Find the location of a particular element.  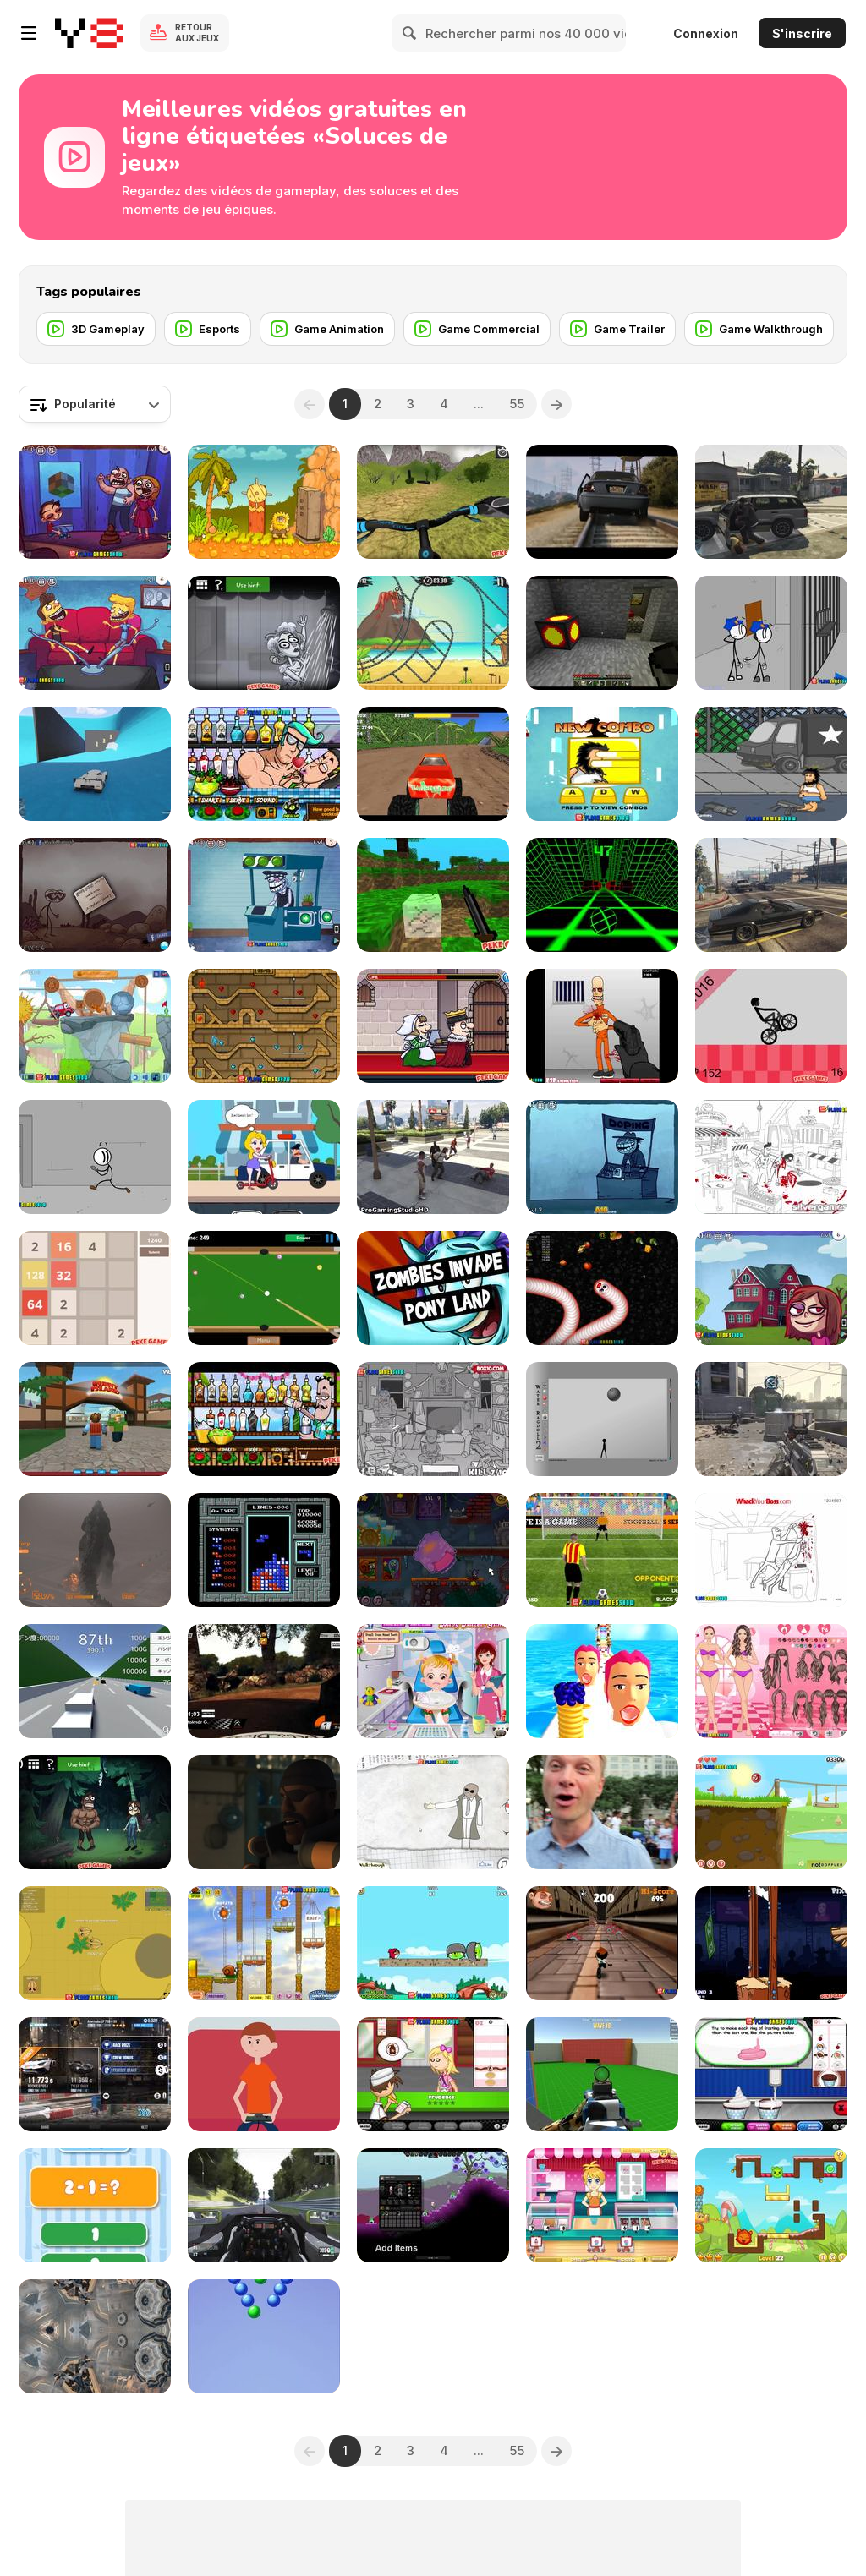

Retour aux jeux is located at coordinates (197, 32).